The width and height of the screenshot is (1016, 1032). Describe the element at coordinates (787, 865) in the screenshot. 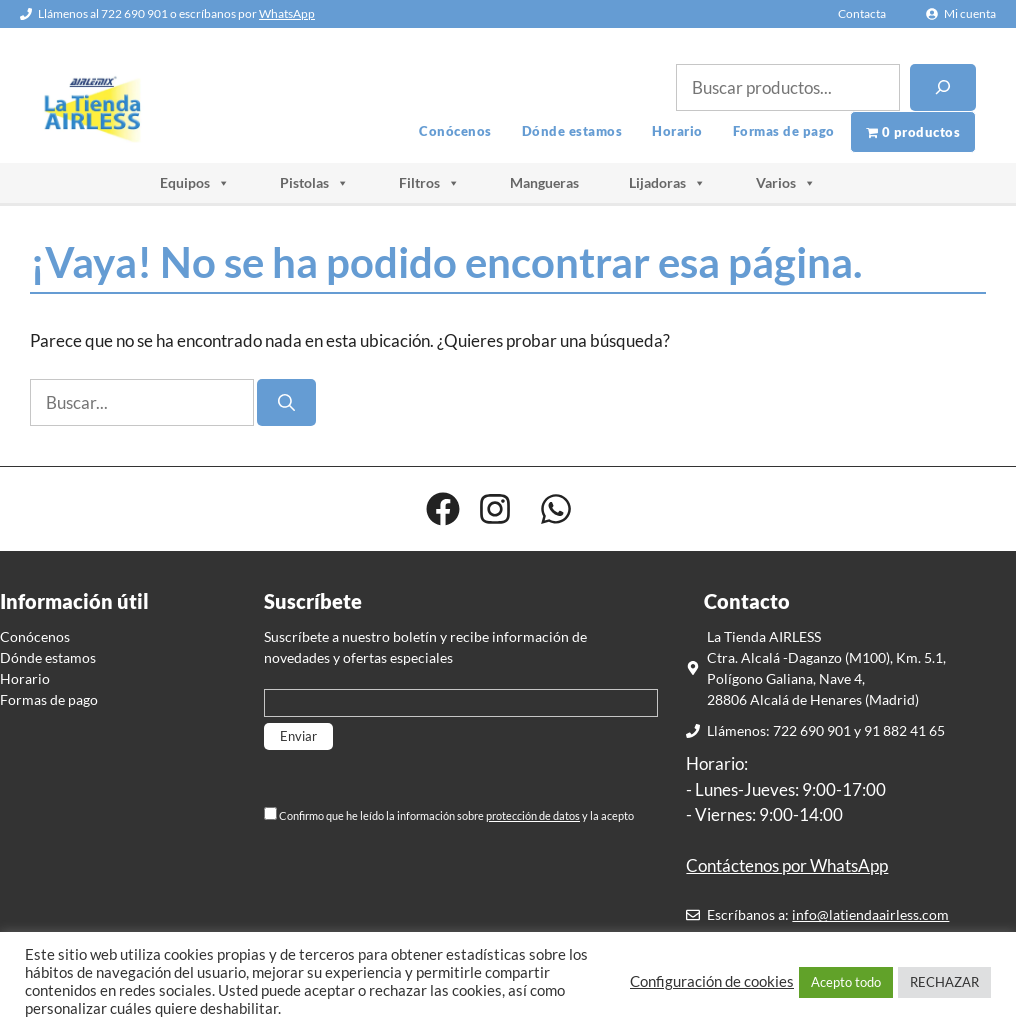

I see `Contáctenos por WhatsApp` at that location.